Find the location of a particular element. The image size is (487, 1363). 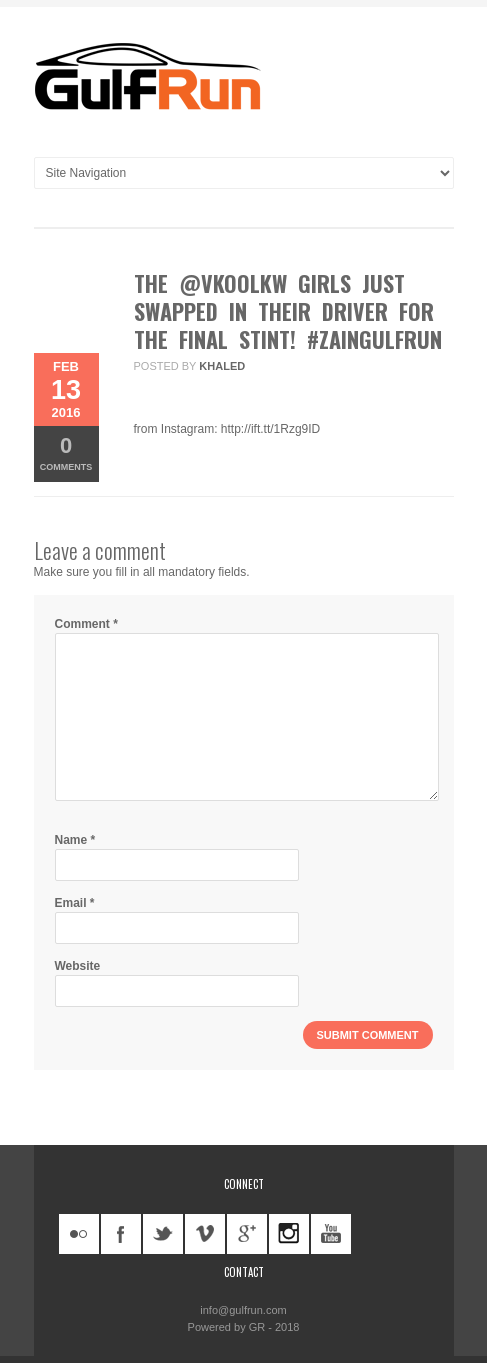

googleplus is located at coordinates (247, 1234).